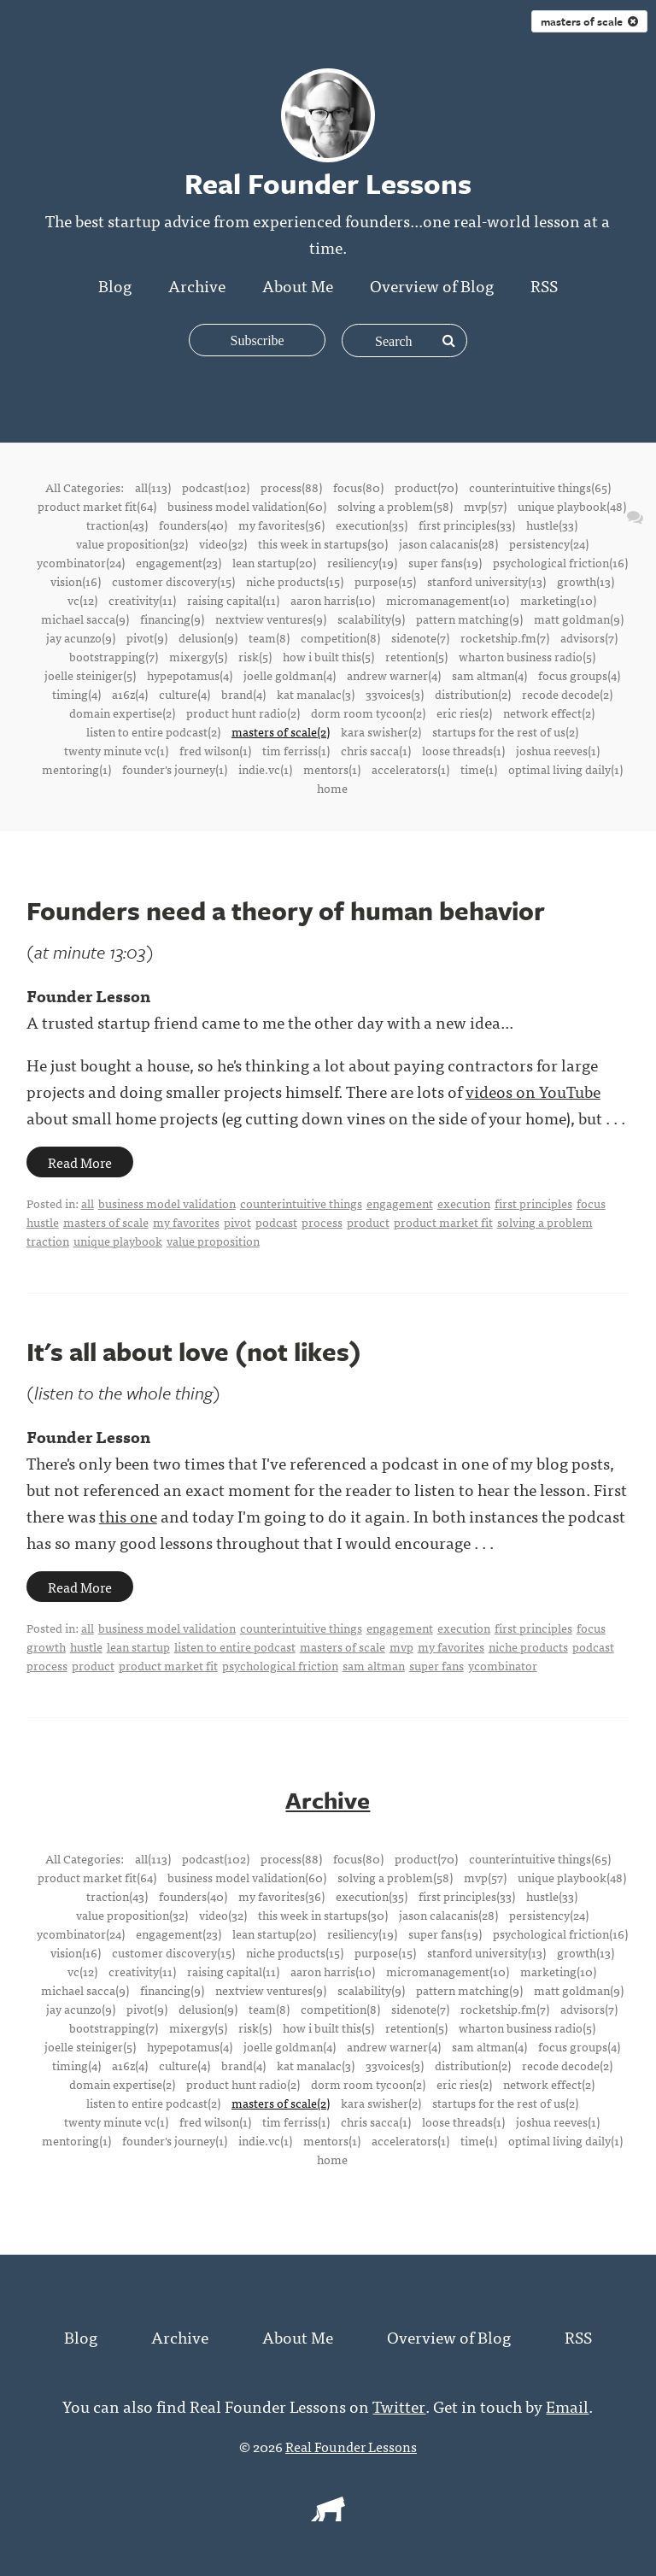  Describe the element at coordinates (533, 1203) in the screenshot. I see `first principles` at that location.